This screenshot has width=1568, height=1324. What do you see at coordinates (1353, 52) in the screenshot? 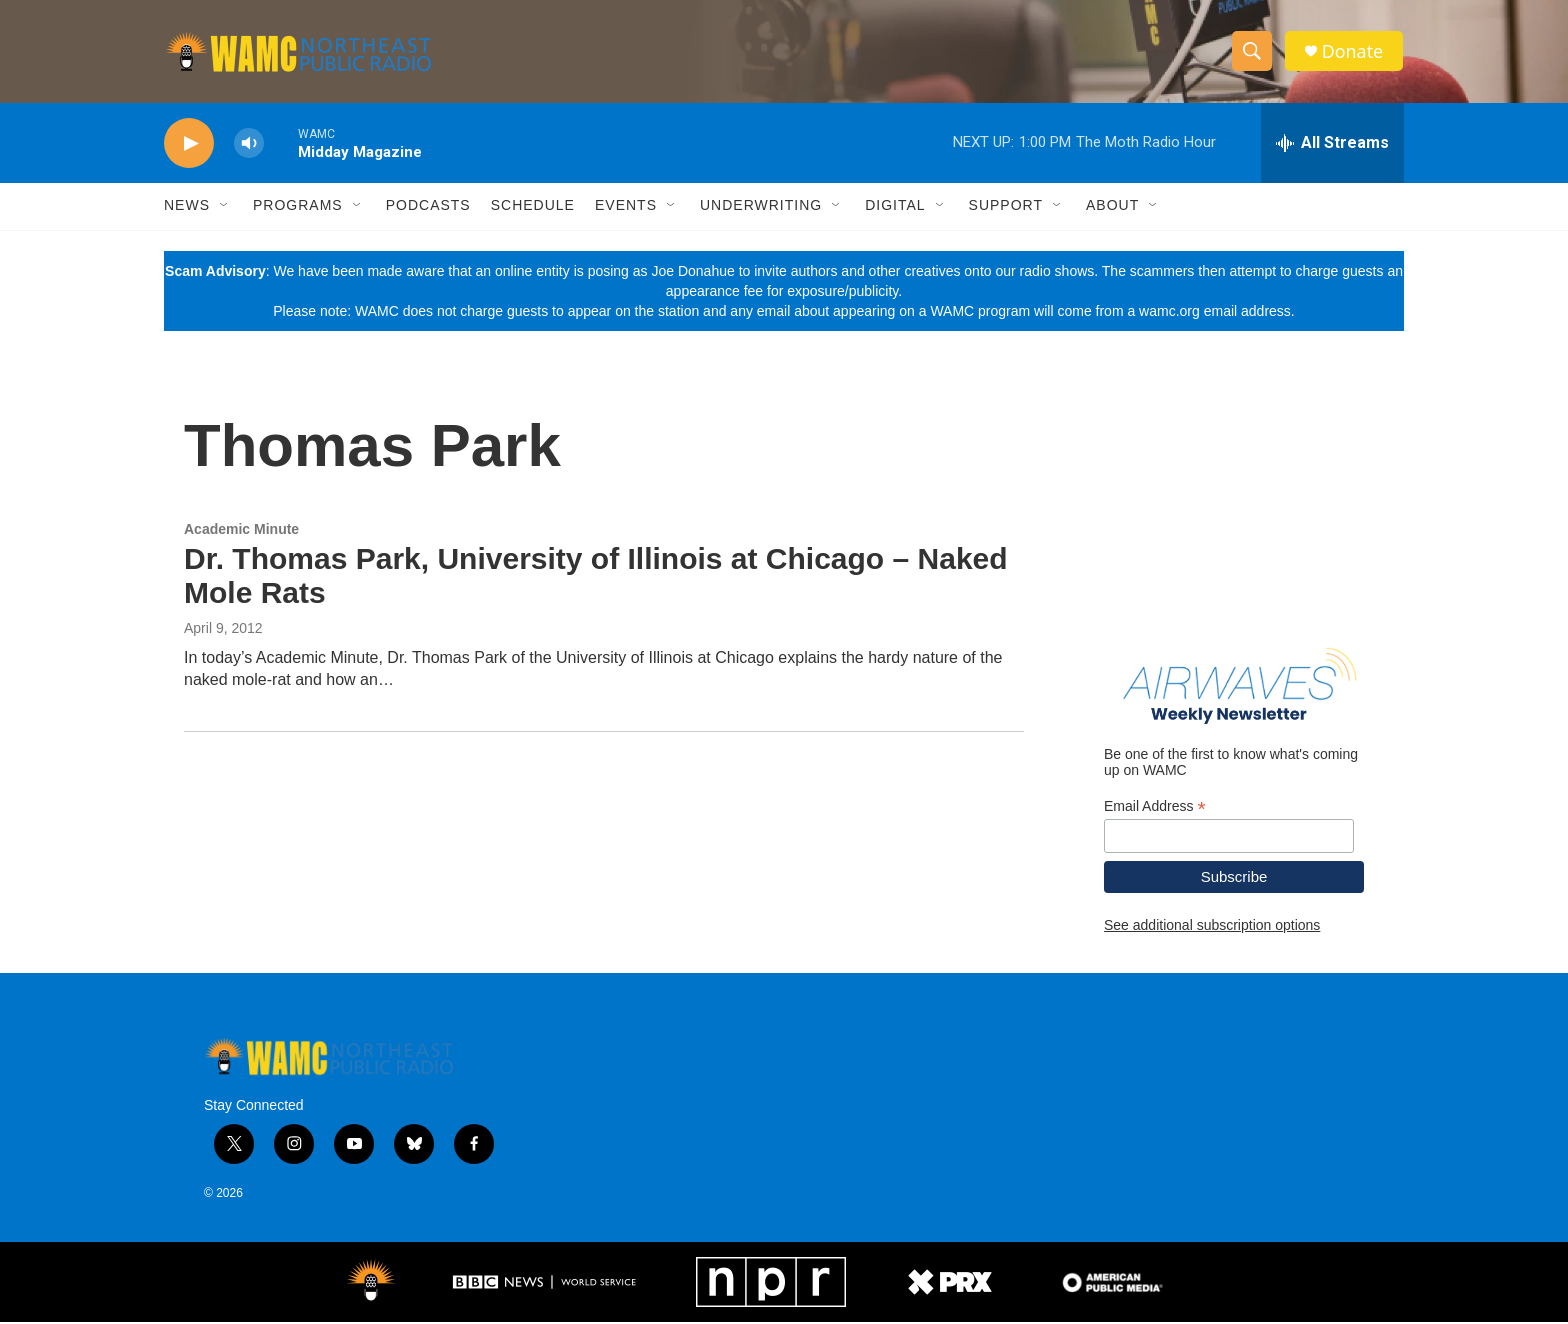
I see `Donate` at bounding box center [1353, 52].